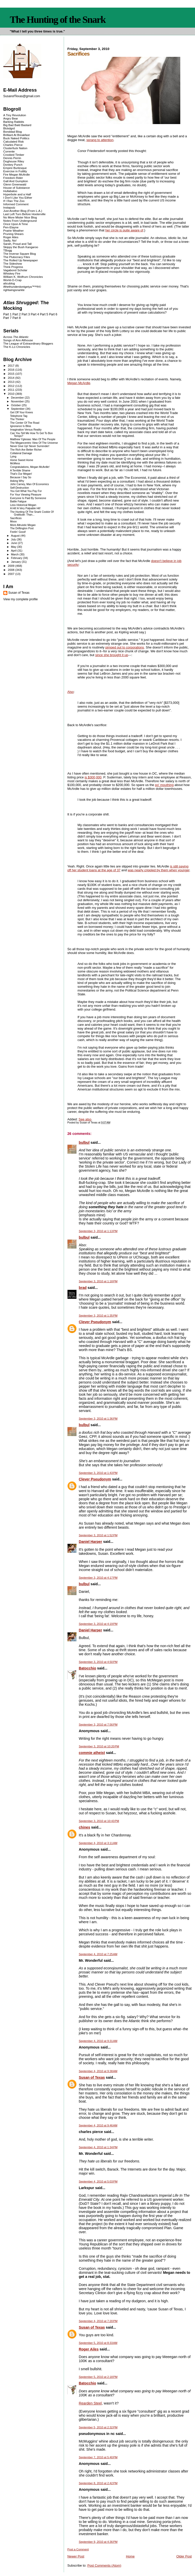 This screenshot has height=2576, width=195. Describe the element at coordinates (9, 207) in the screenshot. I see `Instaputz` at that location.